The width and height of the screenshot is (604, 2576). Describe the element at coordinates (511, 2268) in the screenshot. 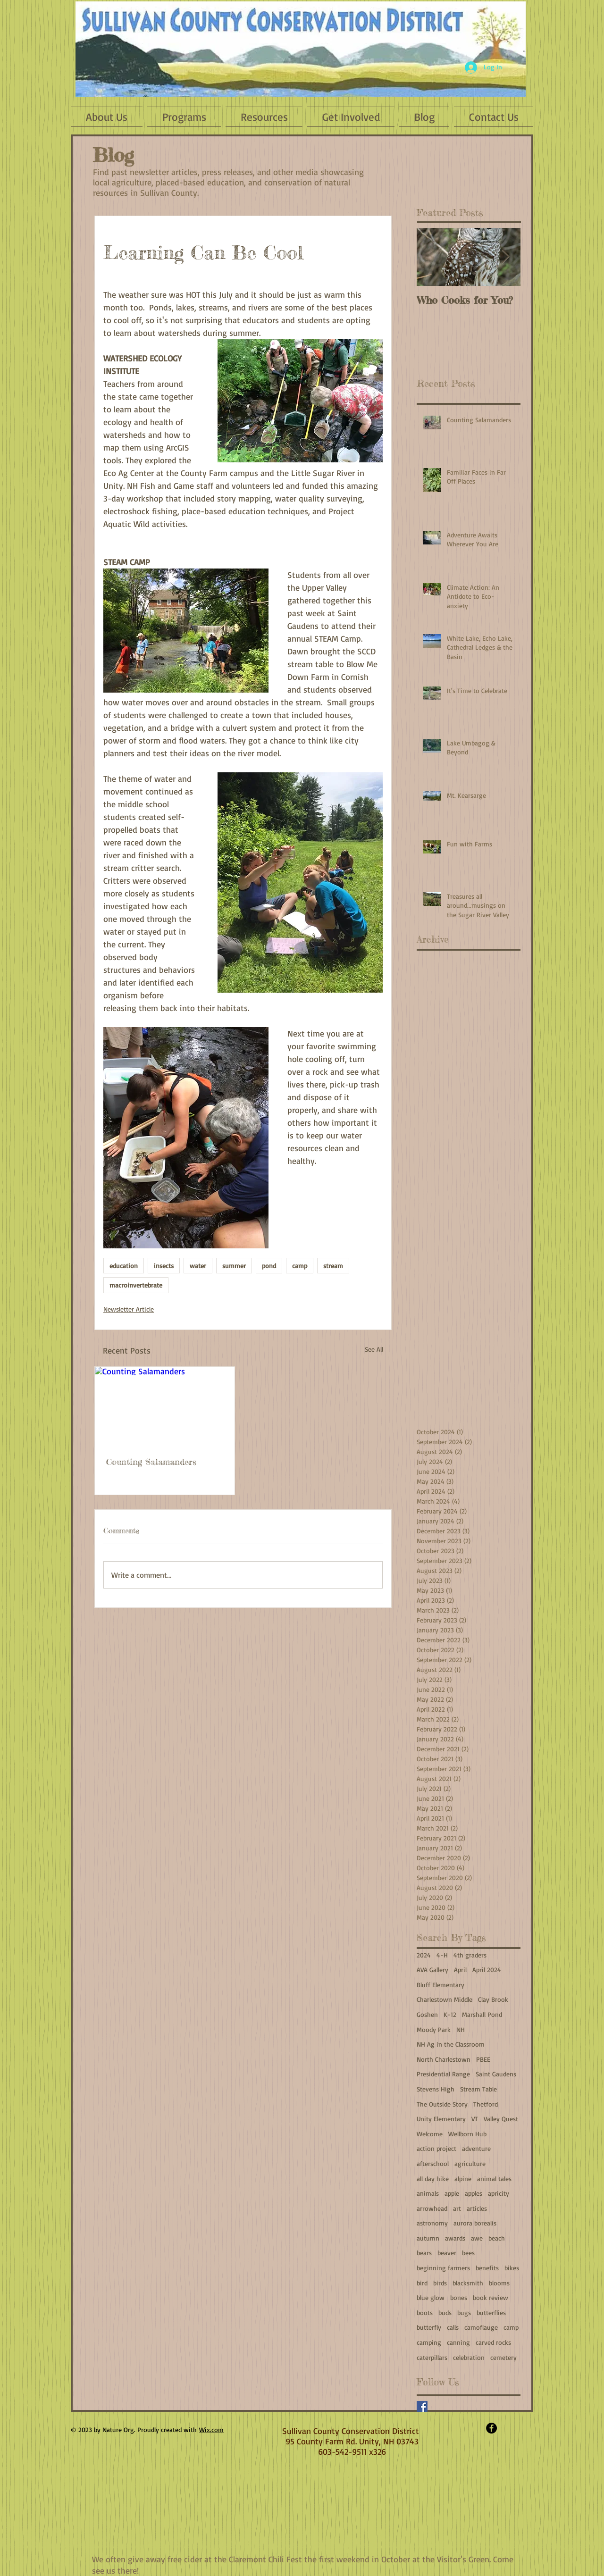

I see `bikes` at that location.